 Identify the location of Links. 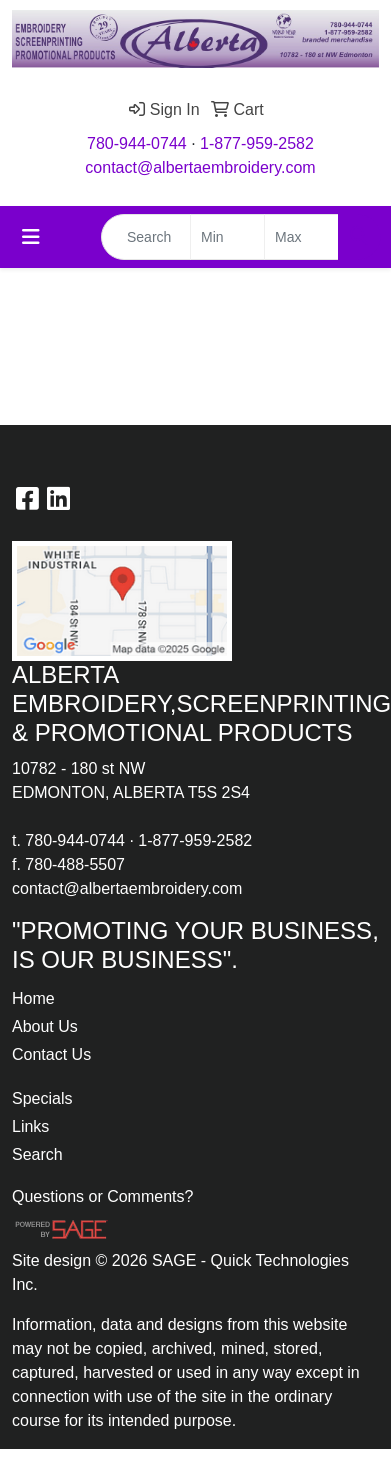
(30, 1126).